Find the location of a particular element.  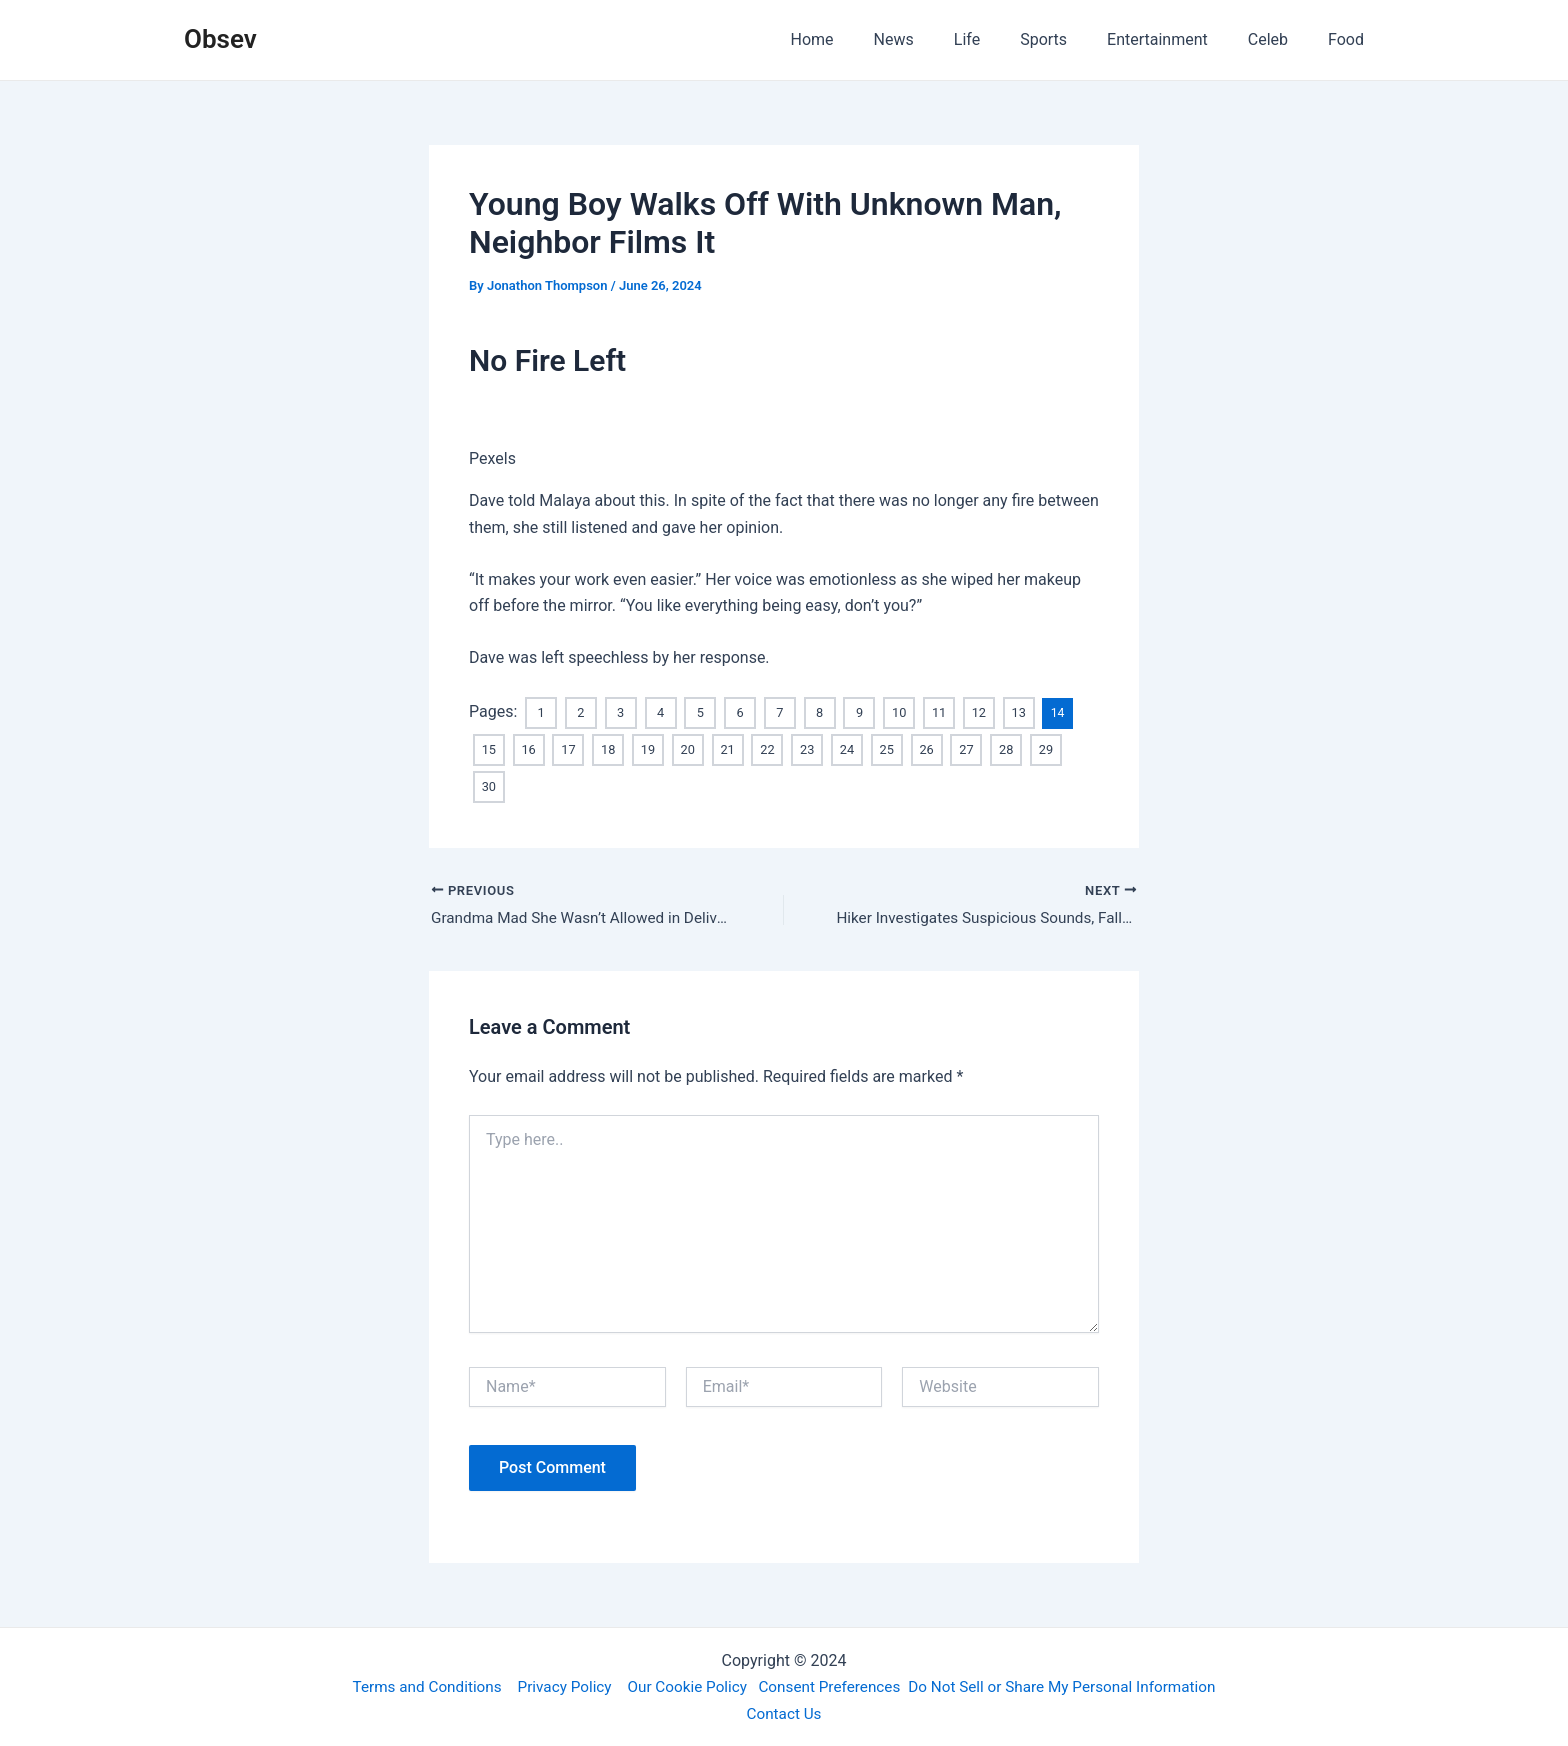

Consent Preferences is located at coordinates (831, 1685).